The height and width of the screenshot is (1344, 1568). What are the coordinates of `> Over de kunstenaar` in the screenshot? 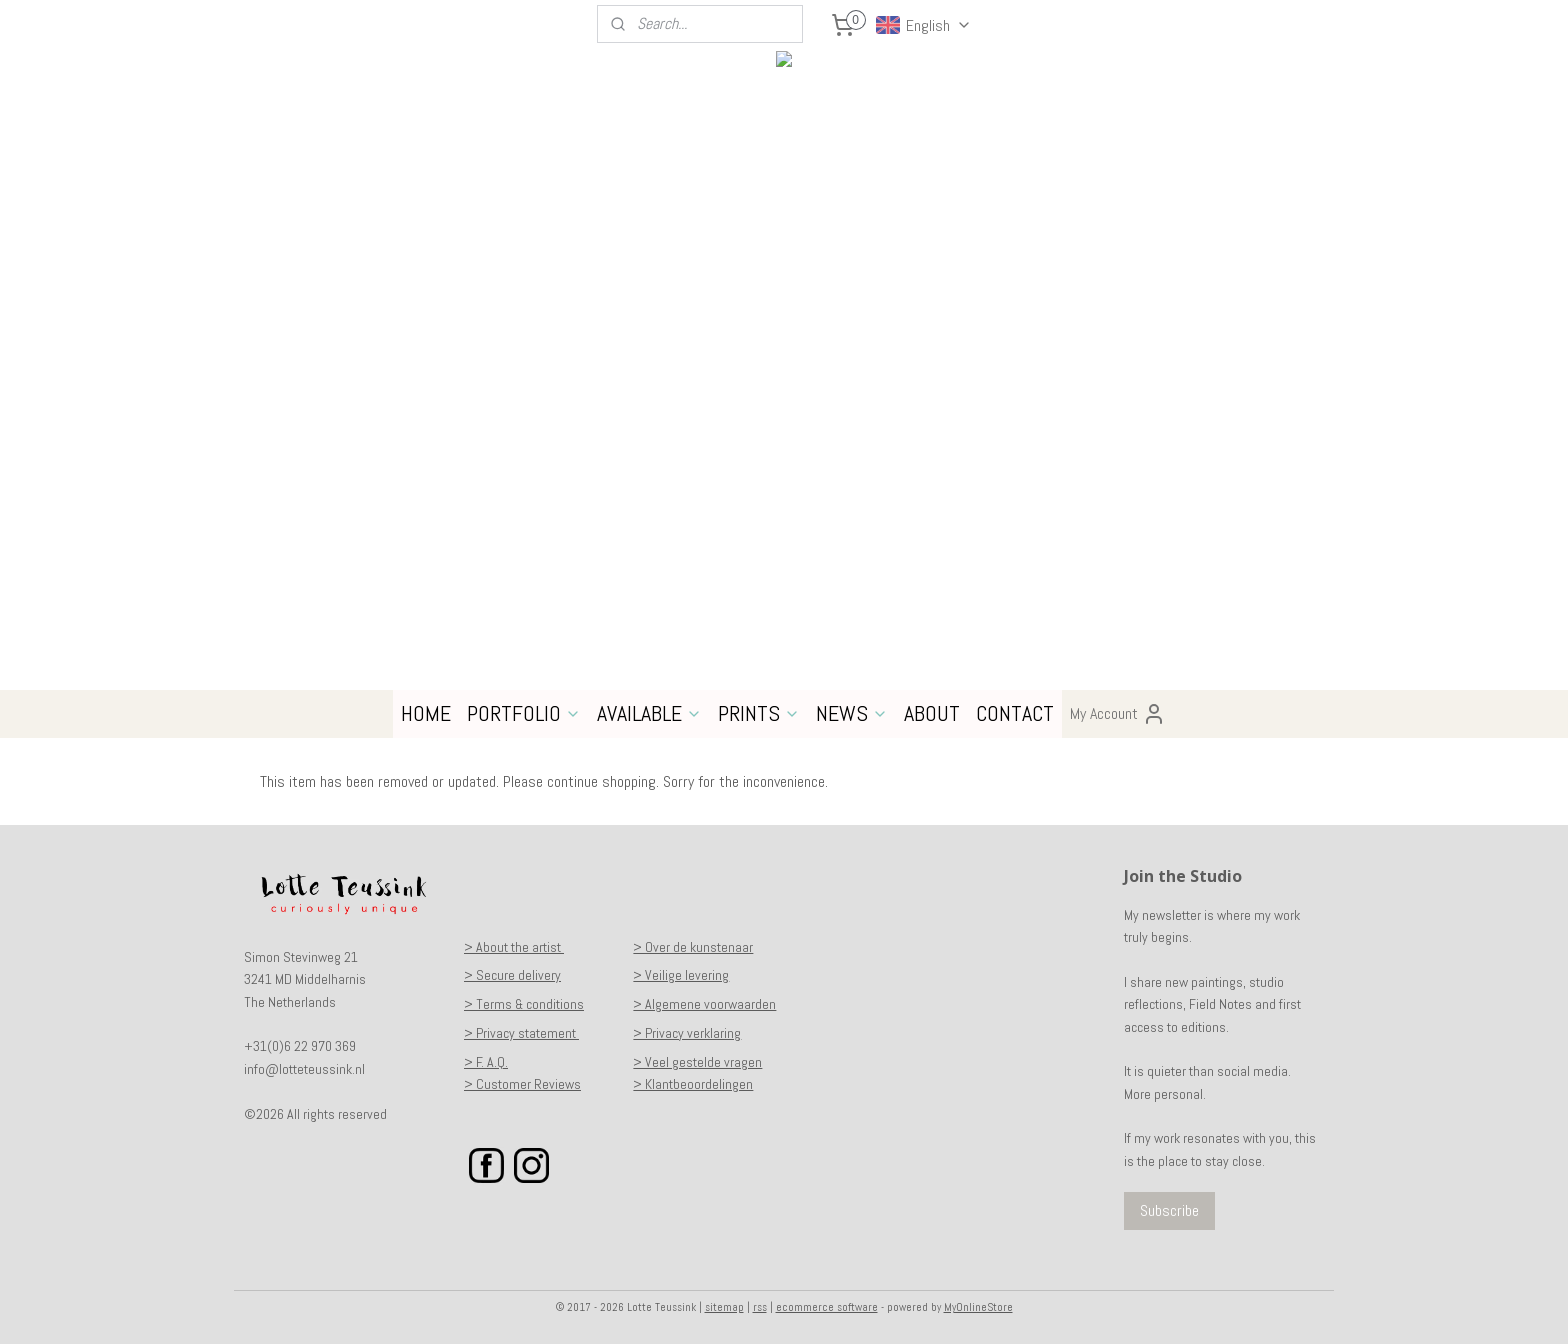 It's located at (693, 947).